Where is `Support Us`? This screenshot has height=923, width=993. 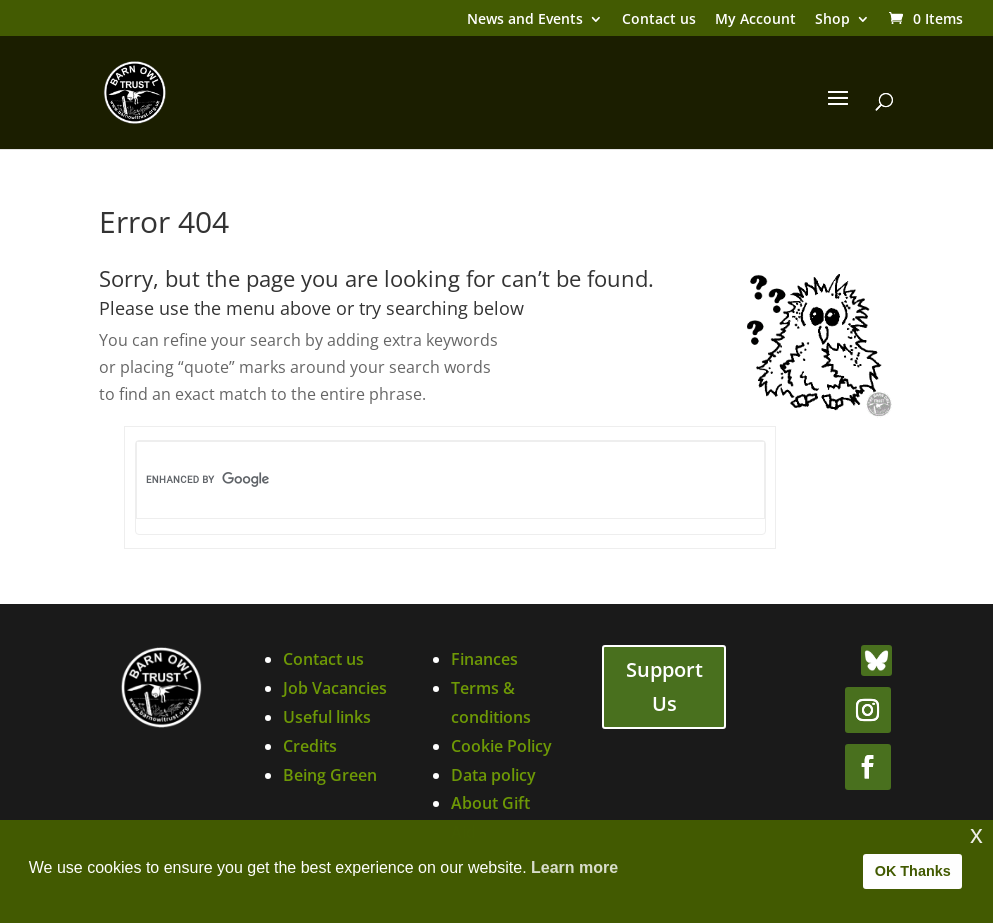
Support Us is located at coordinates (664, 686).